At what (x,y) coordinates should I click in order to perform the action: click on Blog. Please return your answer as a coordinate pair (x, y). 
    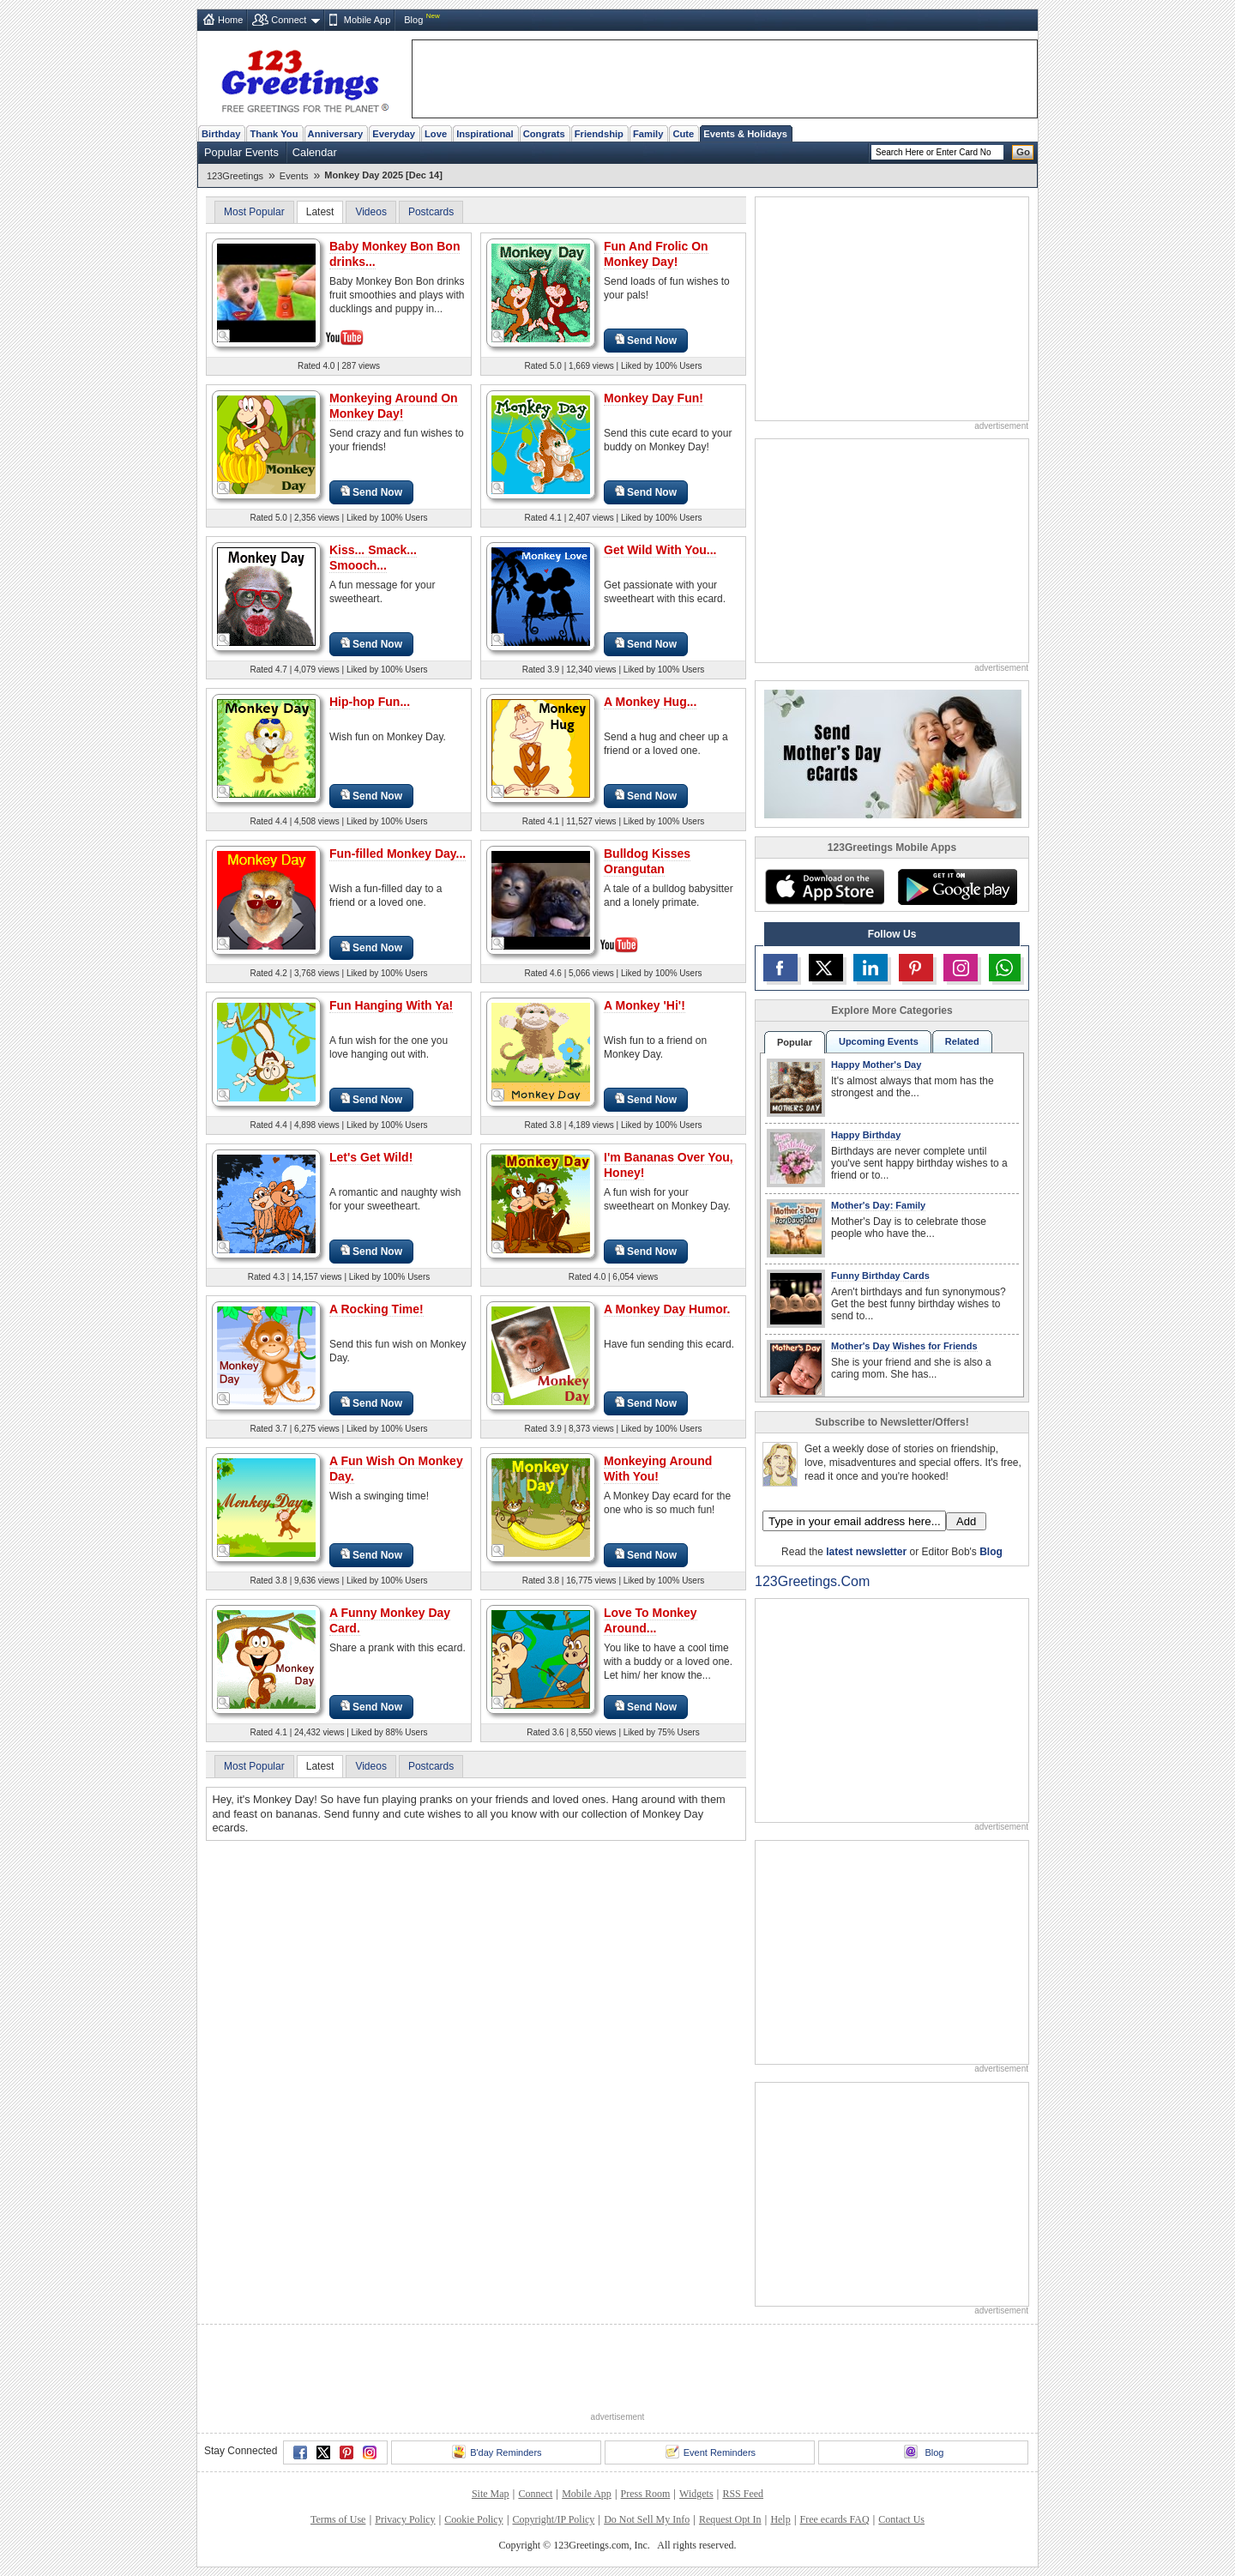
    Looking at the image, I should click on (413, 20).